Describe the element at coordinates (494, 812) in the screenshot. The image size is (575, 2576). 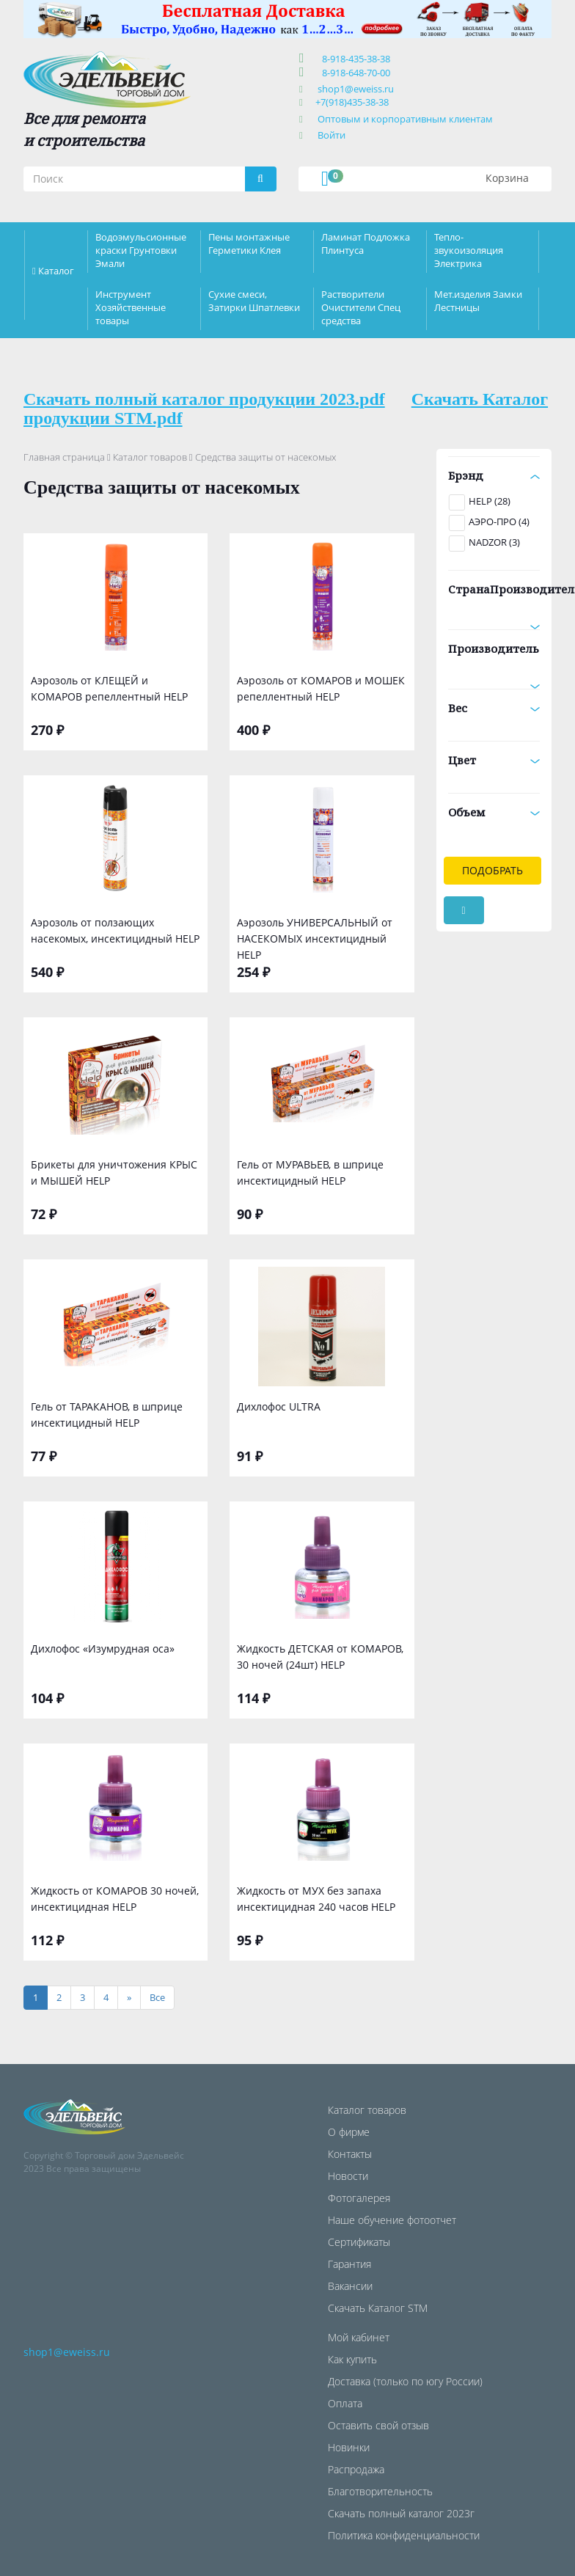
I see `Объем [button]` at that location.